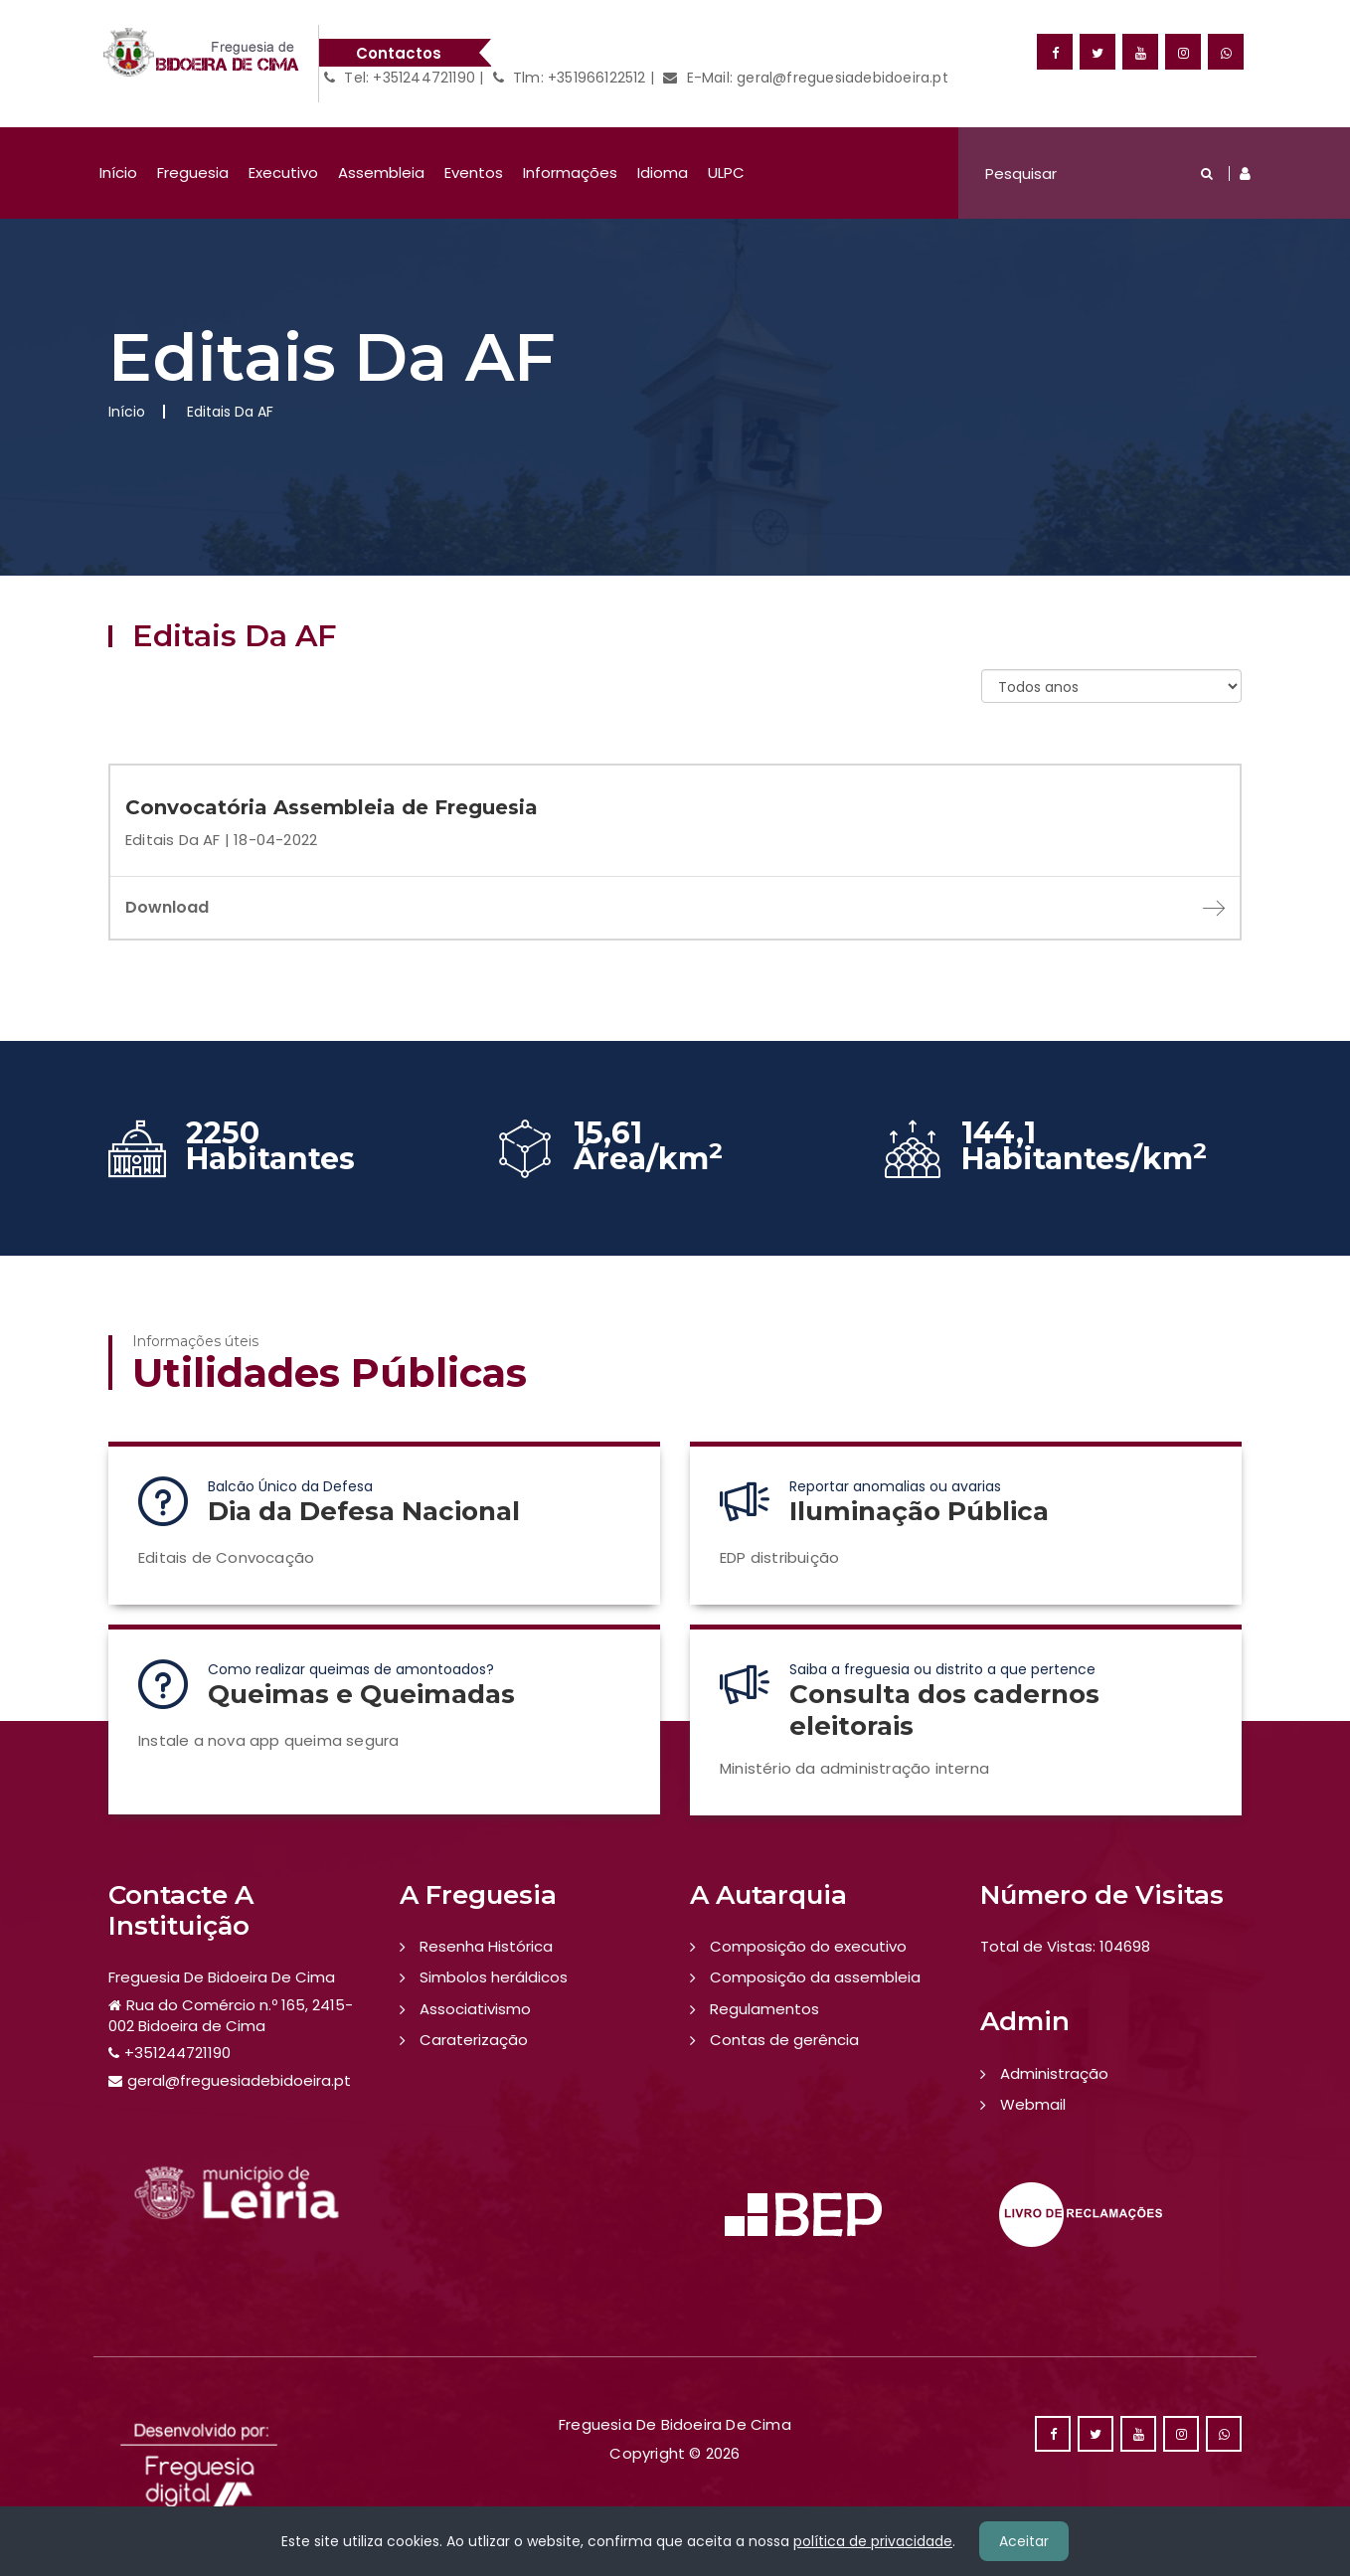 The height and width of the screenshot is (2576, 1350). I want to click on Informações, so click(570, 172).